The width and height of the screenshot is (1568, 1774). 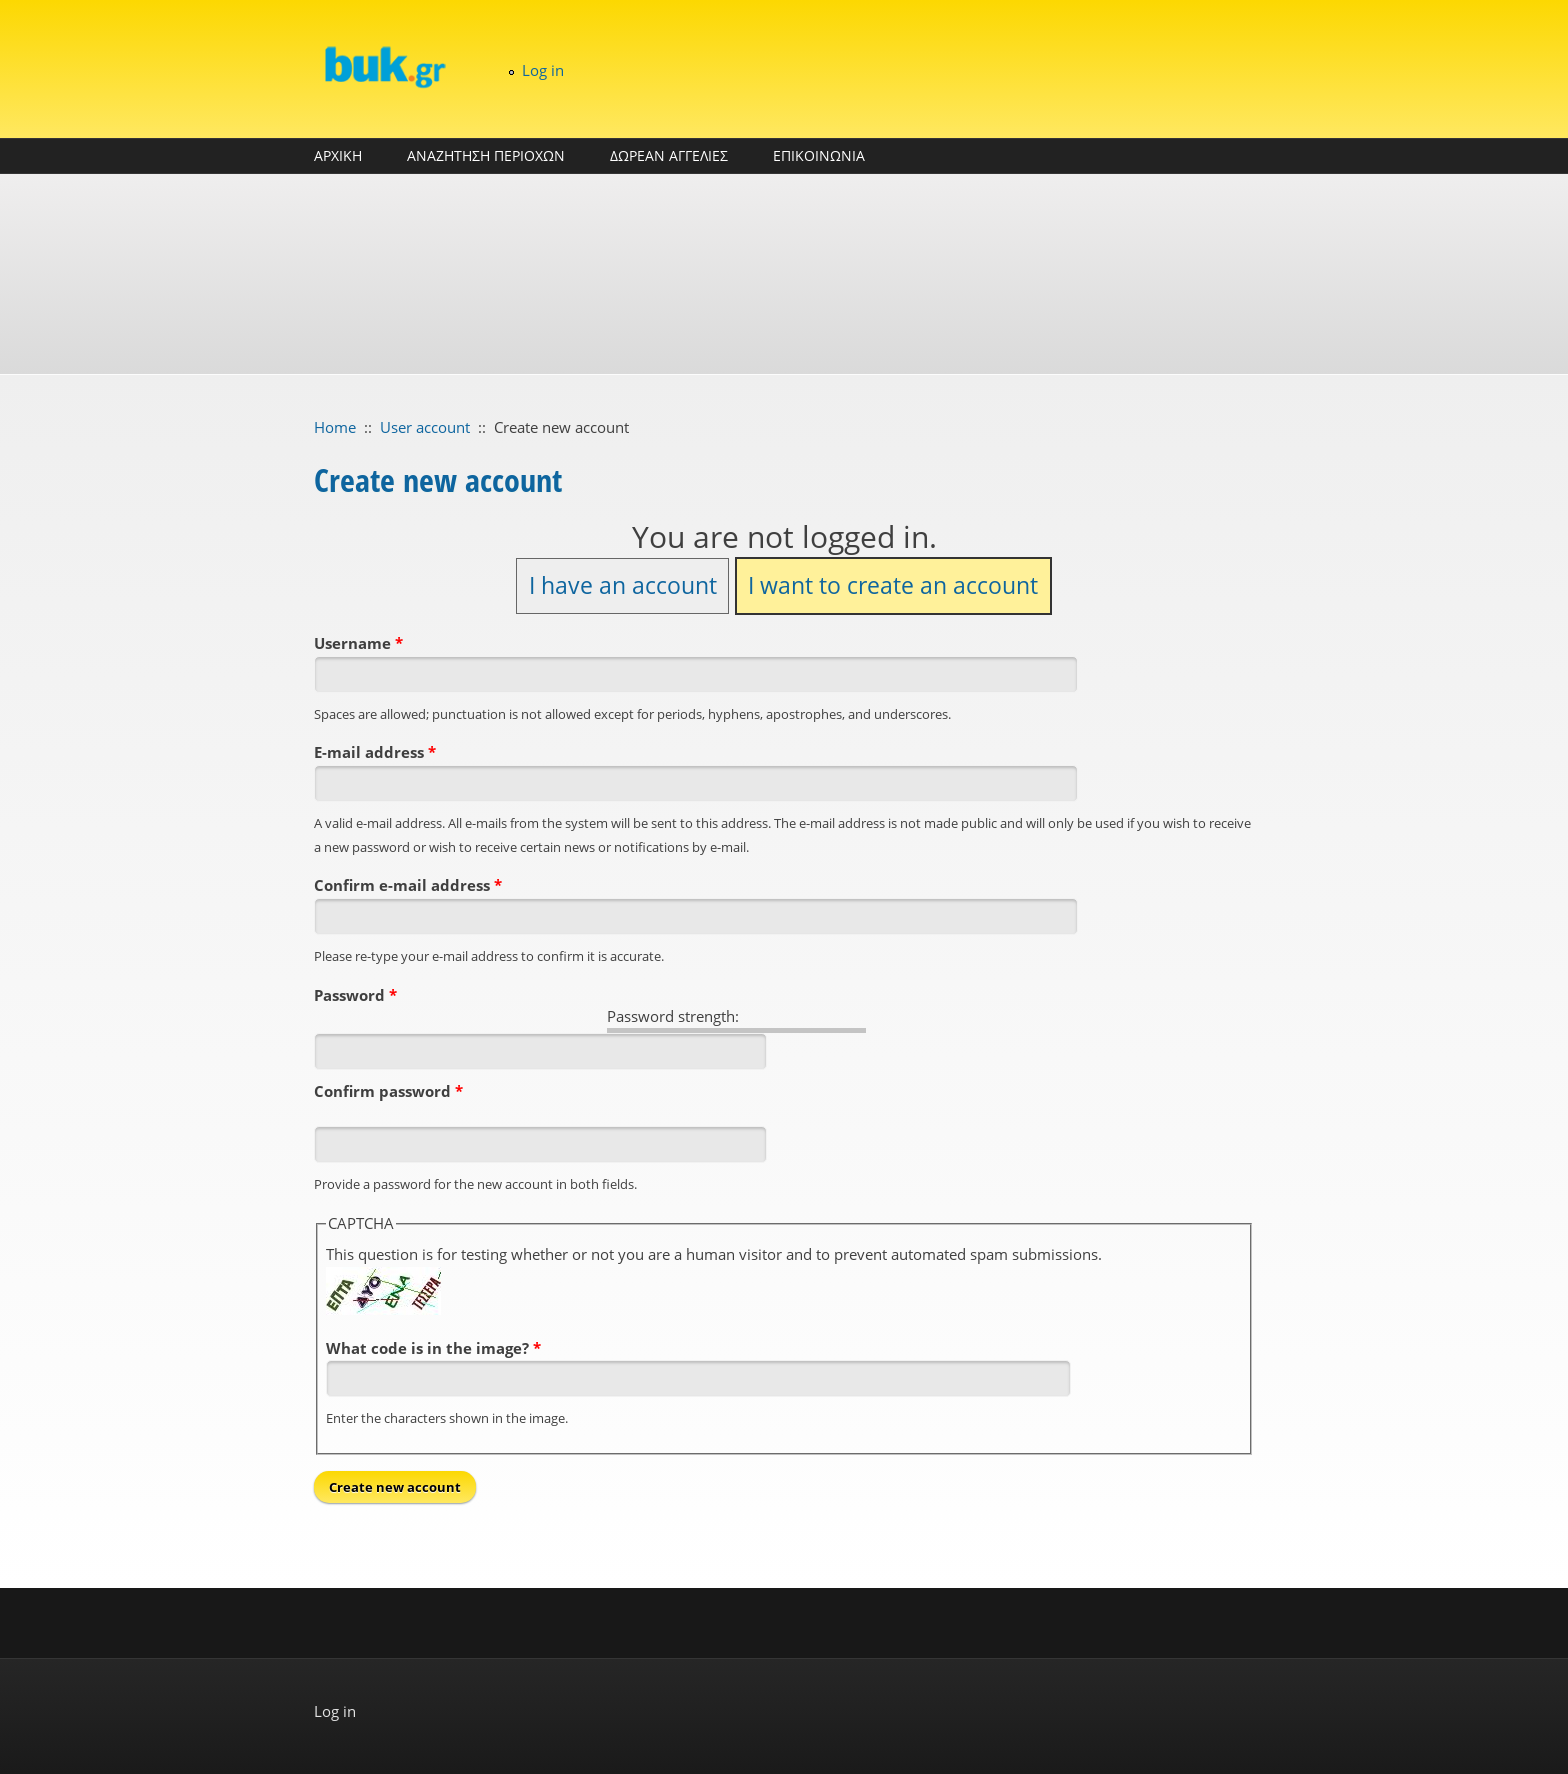 I want to click on ΔΩΡΕΑΝ ΑΓΓΕΛΙΕΣ, so click(x=669, y=155).